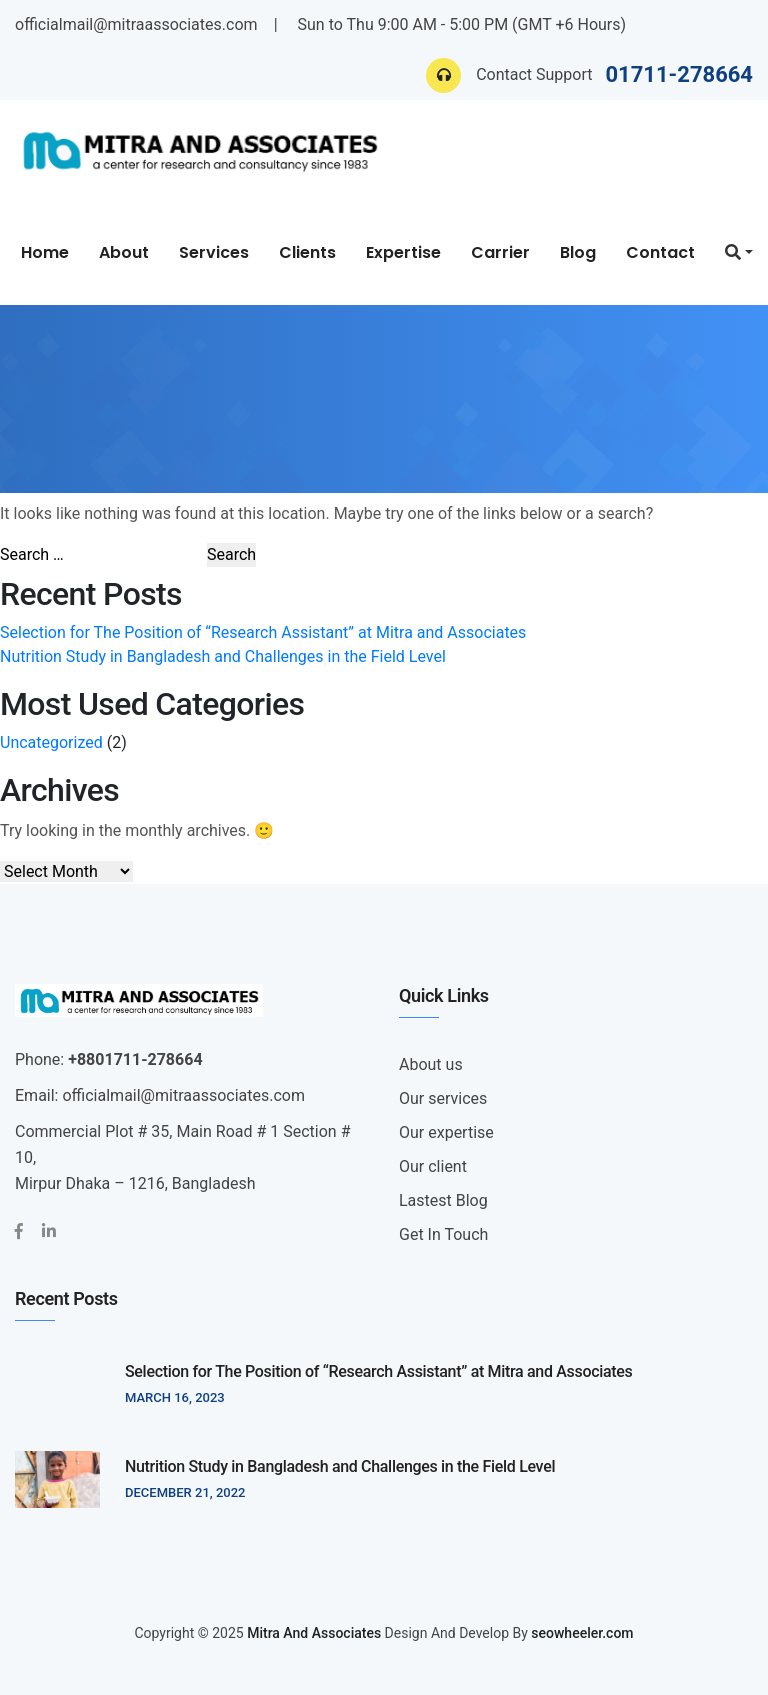 This screenshot has height=1695, width=768. I want to click on Expertise, so click(403, 252).